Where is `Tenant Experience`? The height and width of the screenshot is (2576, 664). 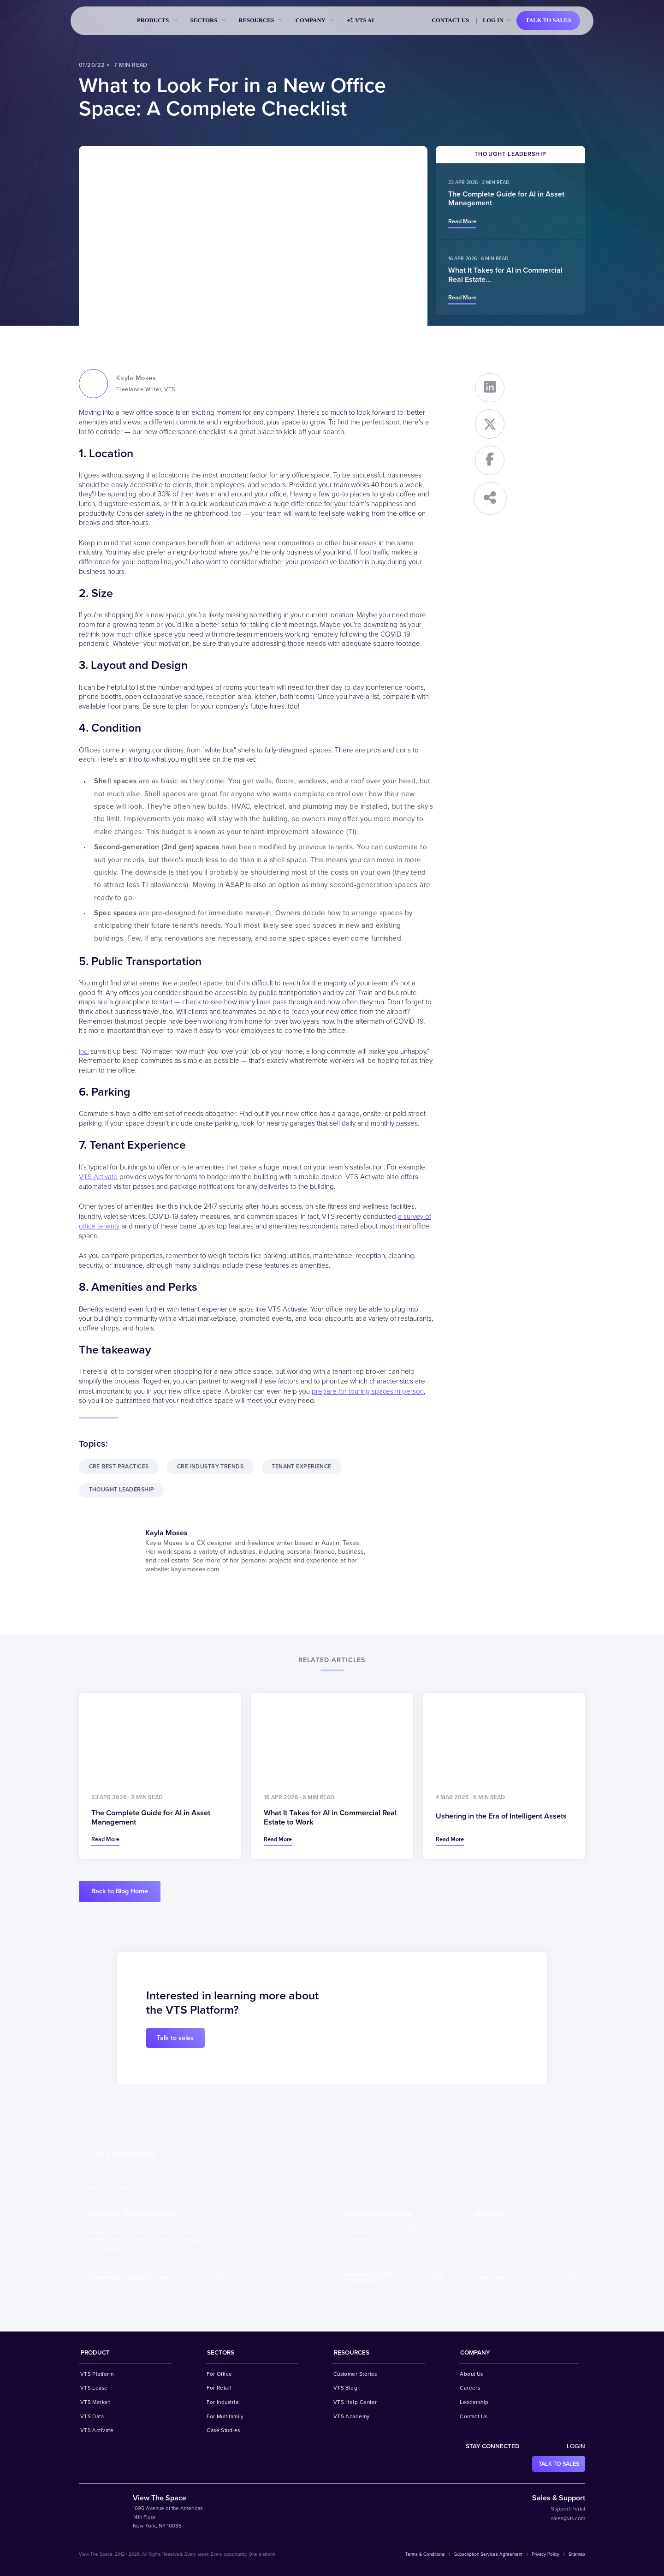
Tenant Experience is located at coordinates (306, 1464).